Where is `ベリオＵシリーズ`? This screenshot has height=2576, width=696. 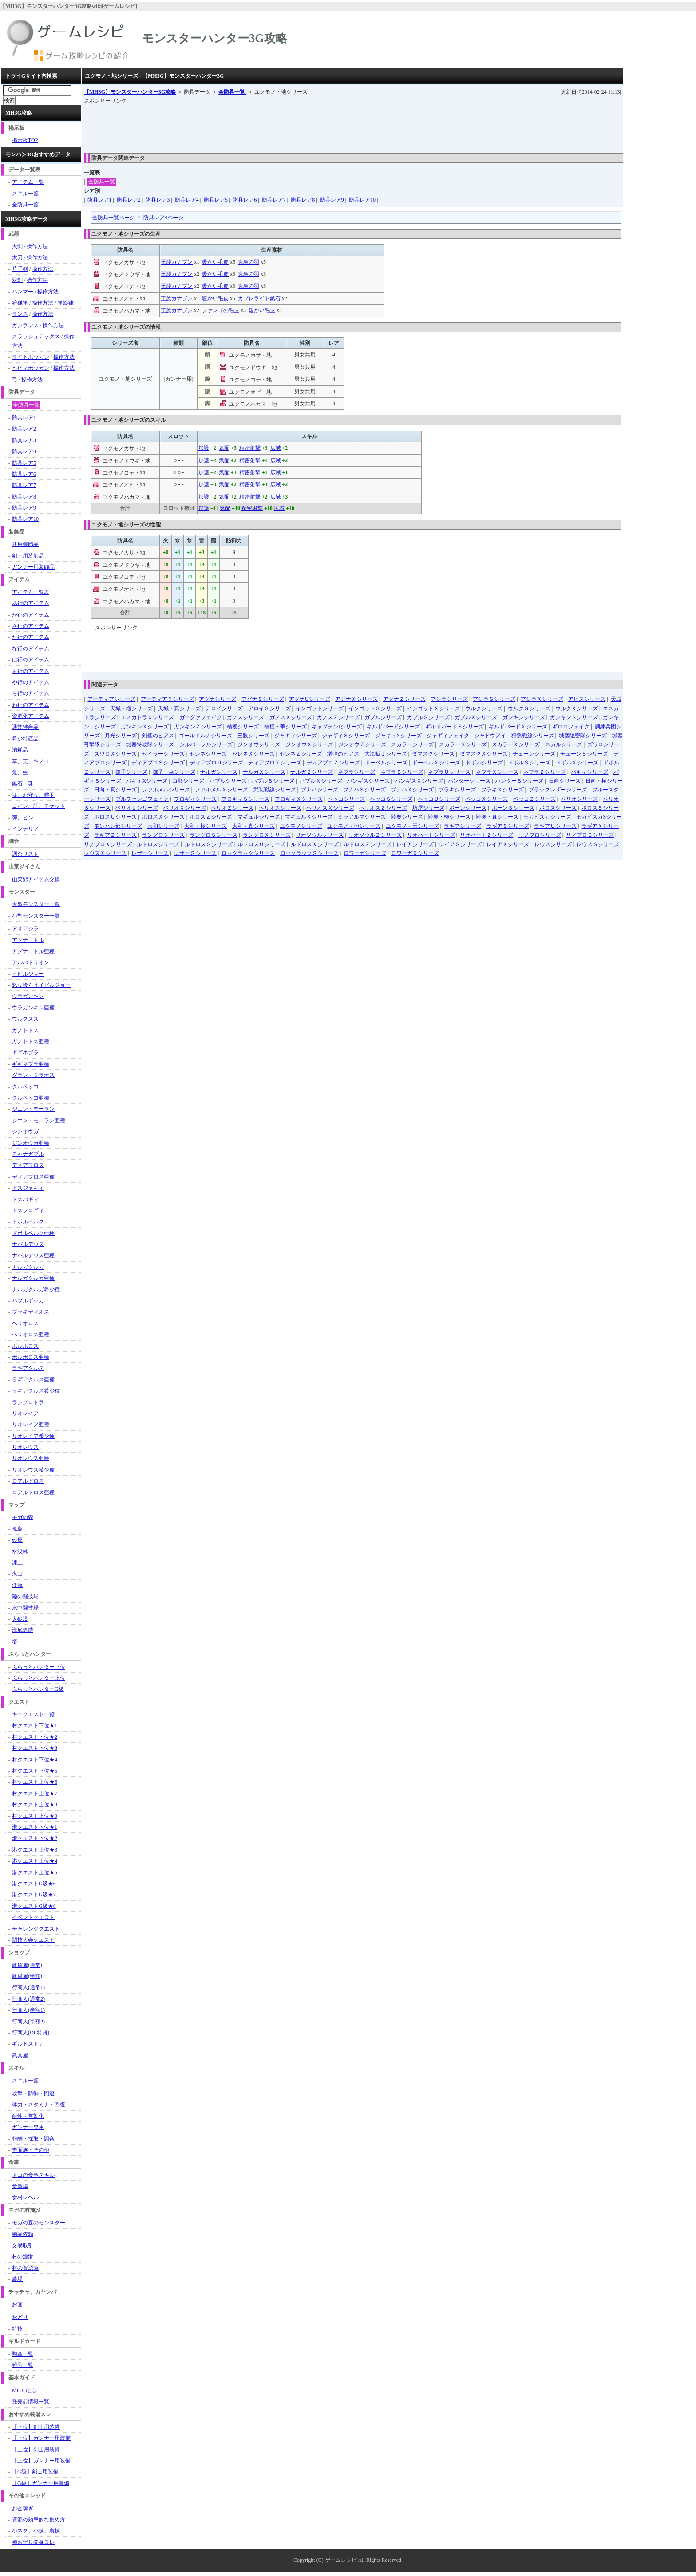 ベリオＵシリーズ is located at coordinates (136, 808).